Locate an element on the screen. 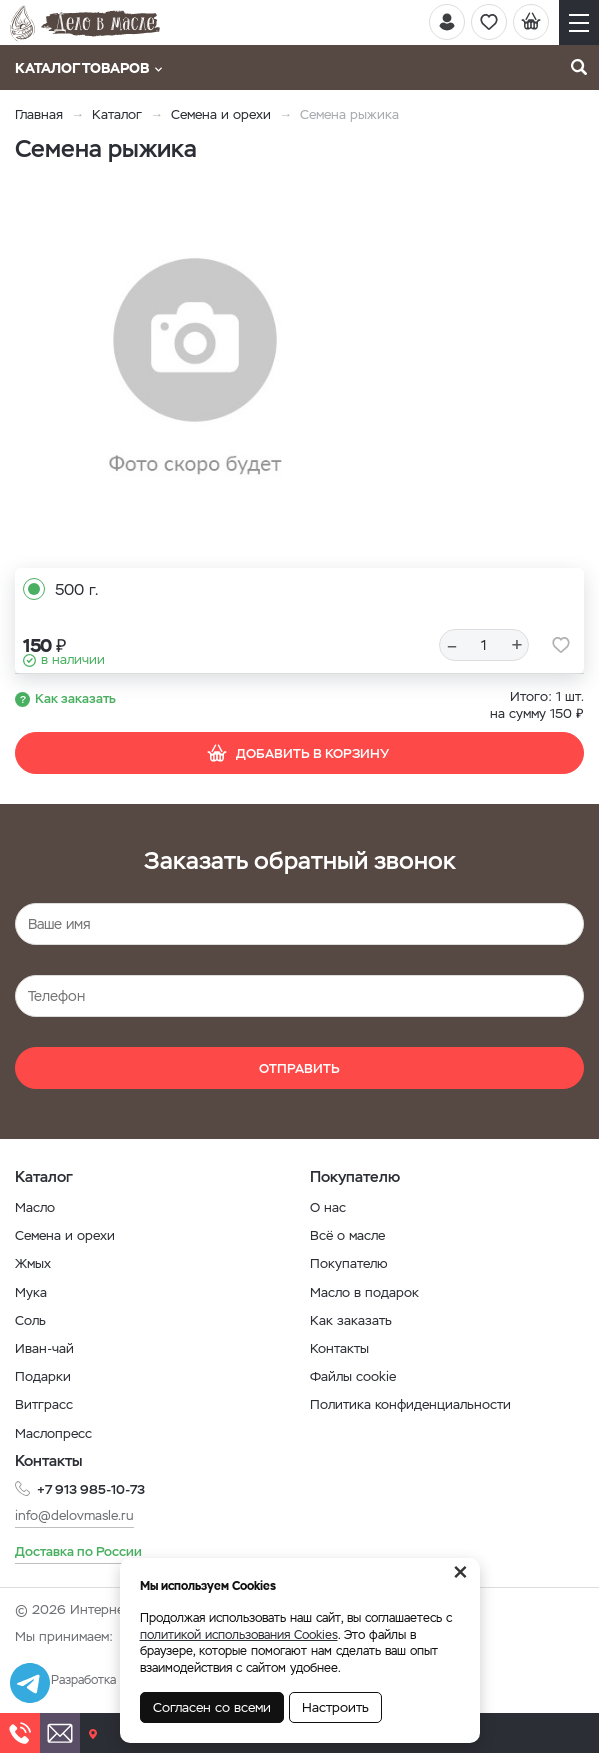 This screenshot has height=1753, width=599. Витграсс is located at coordinates (44, 1404).